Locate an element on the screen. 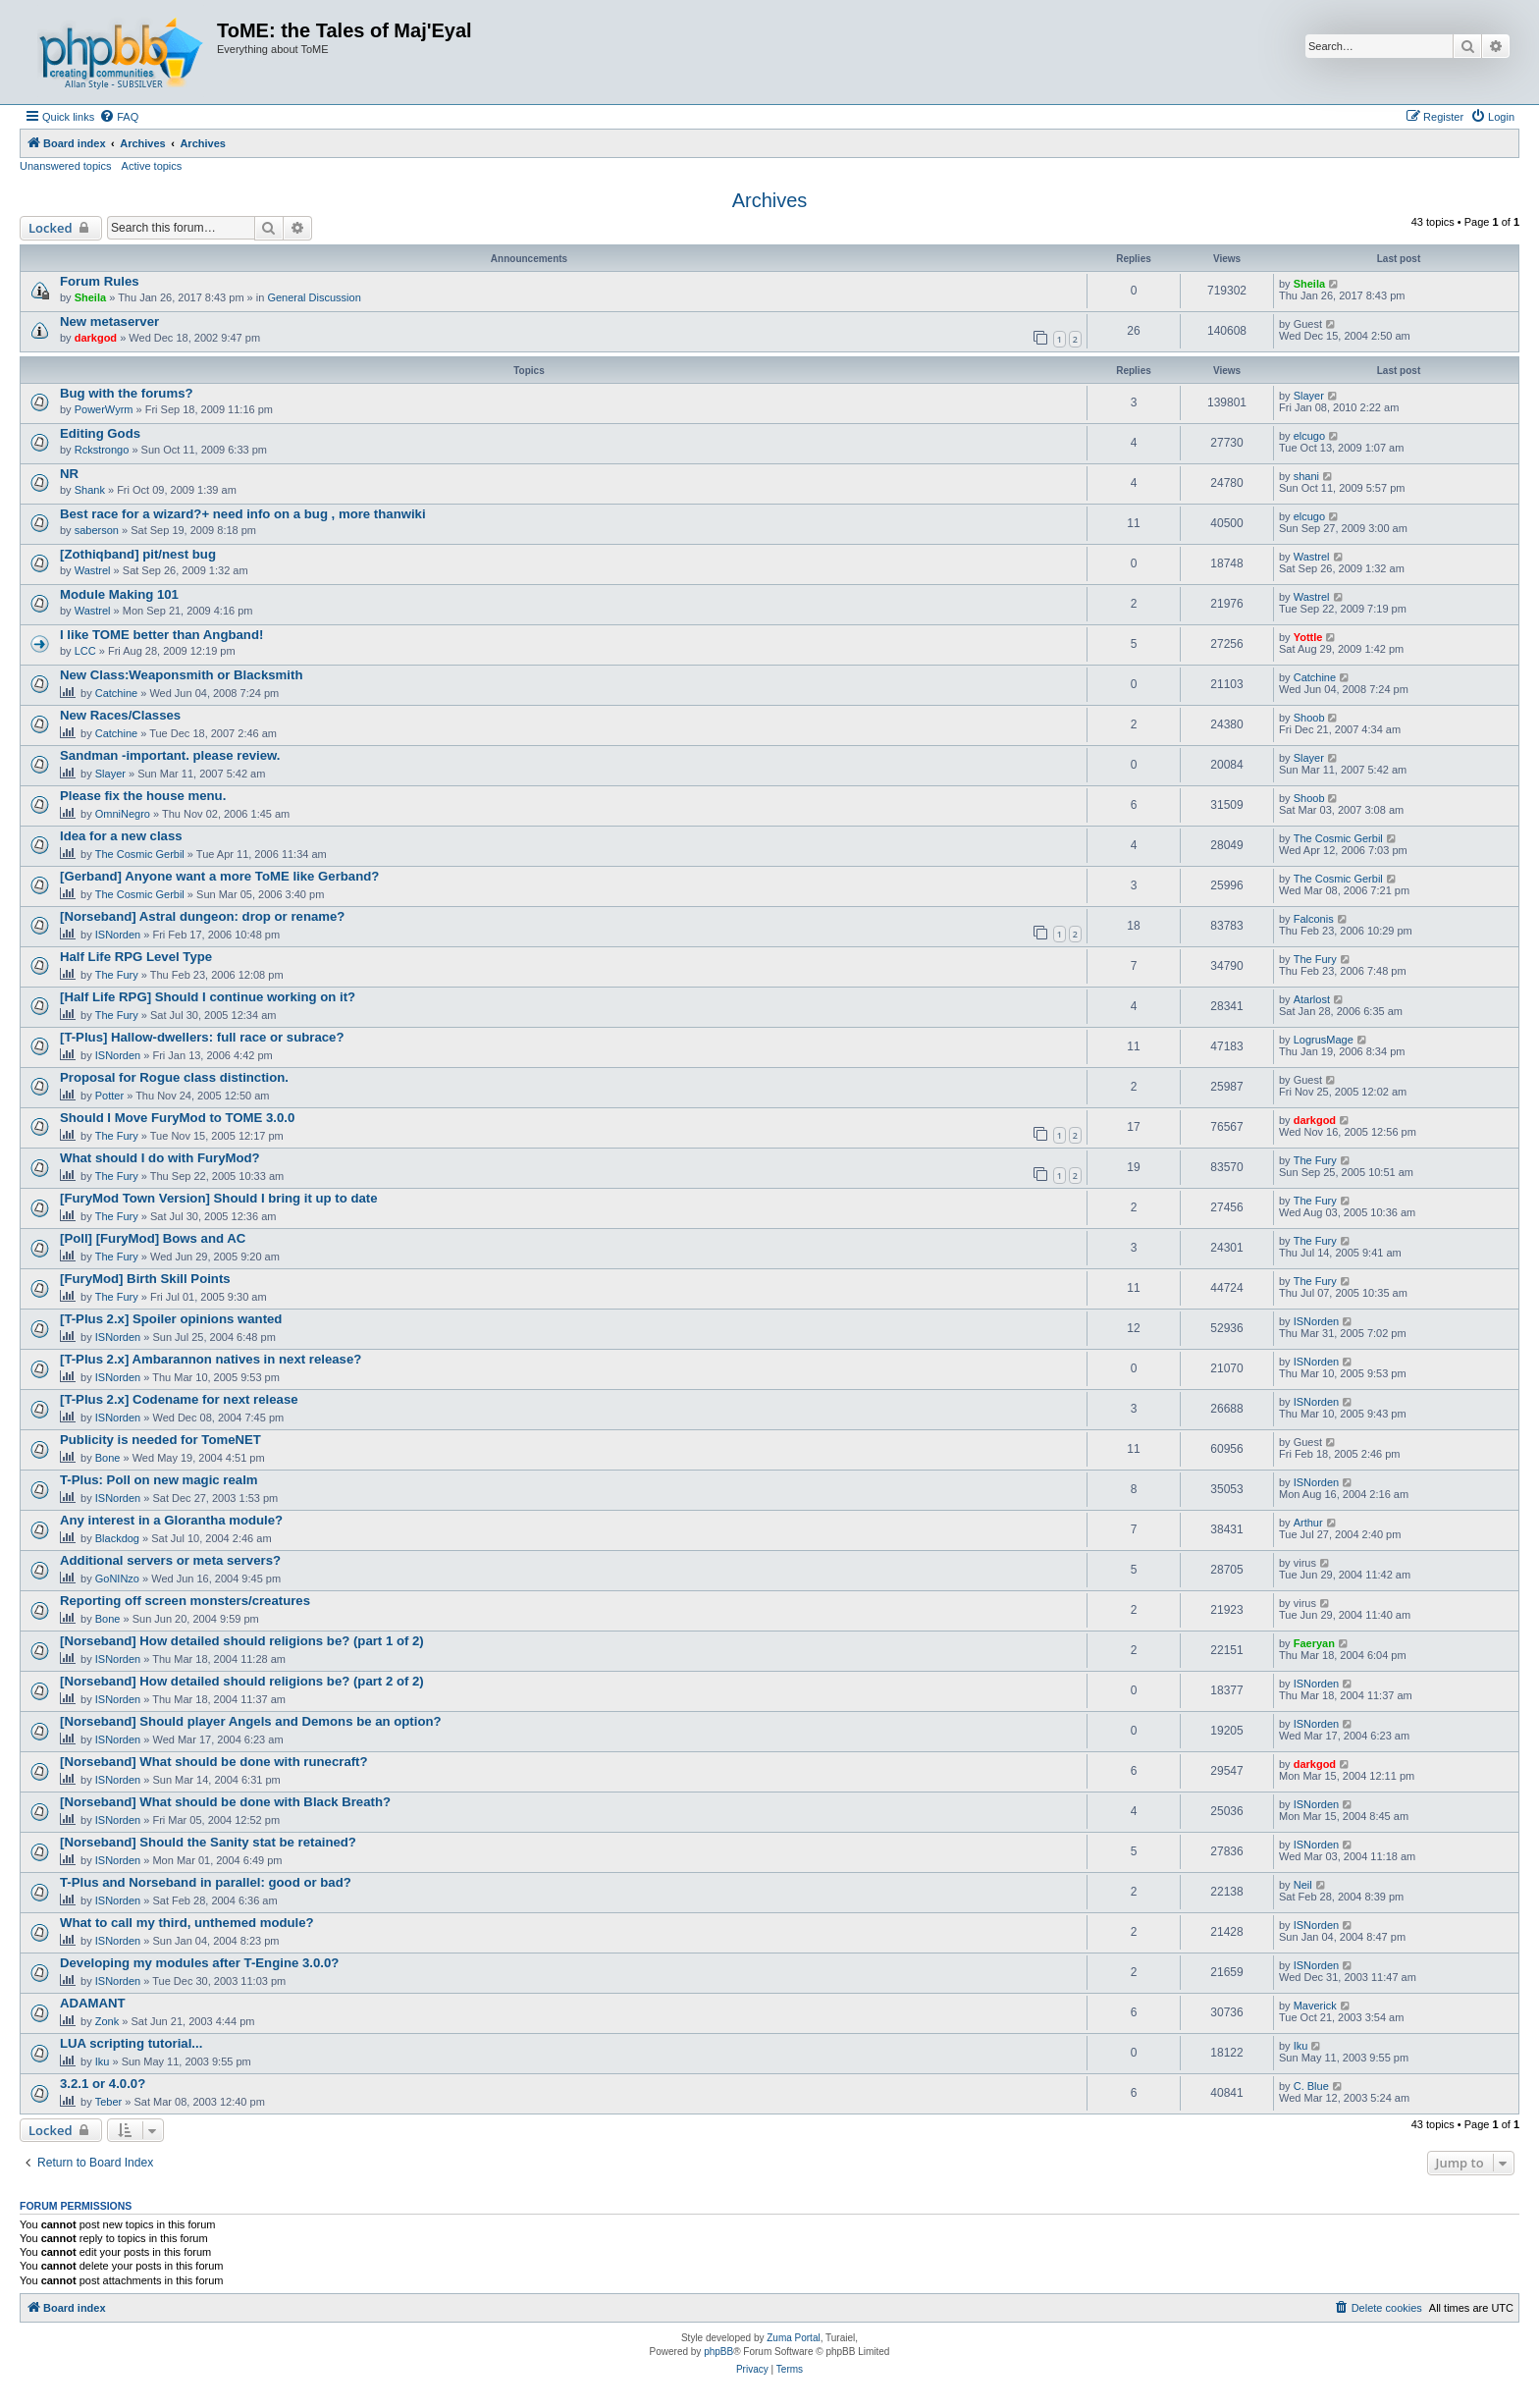 This screenshot has width=1539, height=2408. LCC is located at coordinates (85, 651).